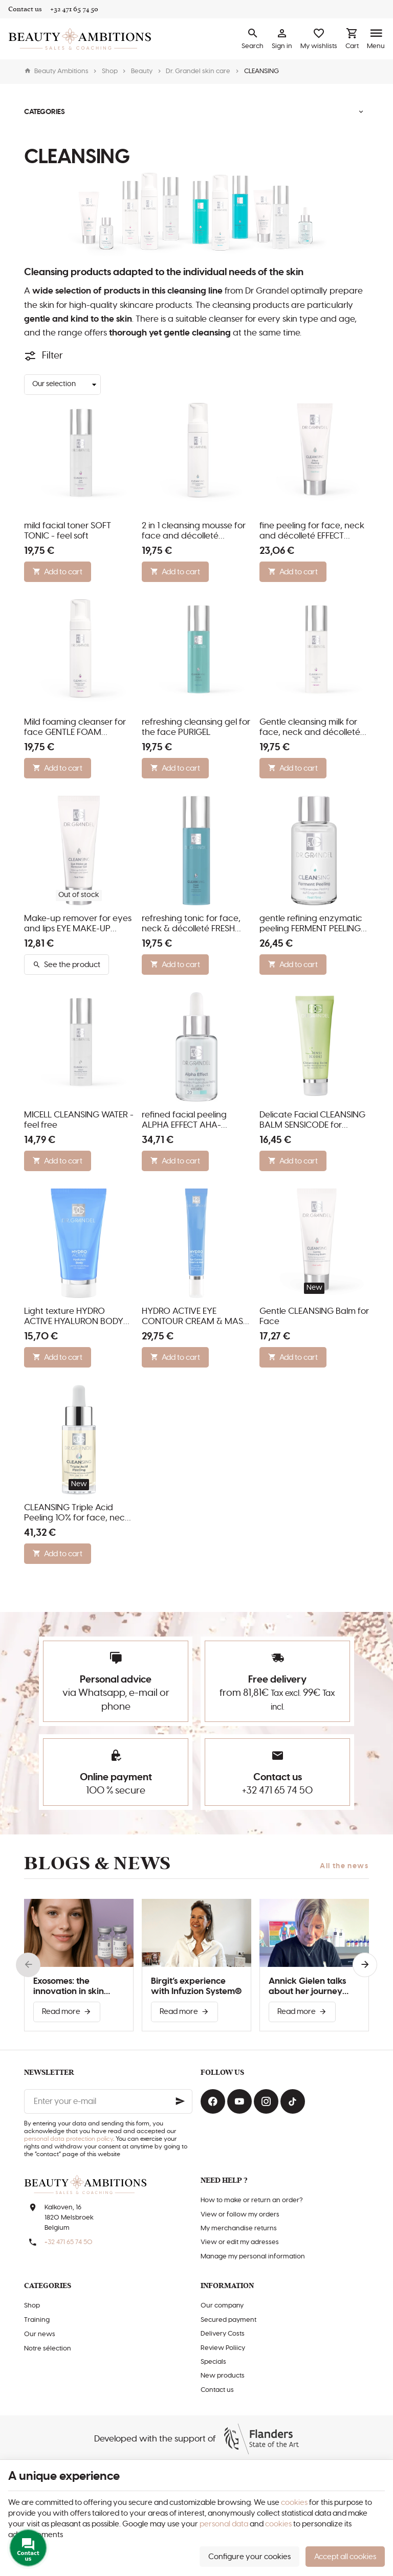 The image size is (393, 2576). I want to click on Review Poliicy, so click(223, 2348).